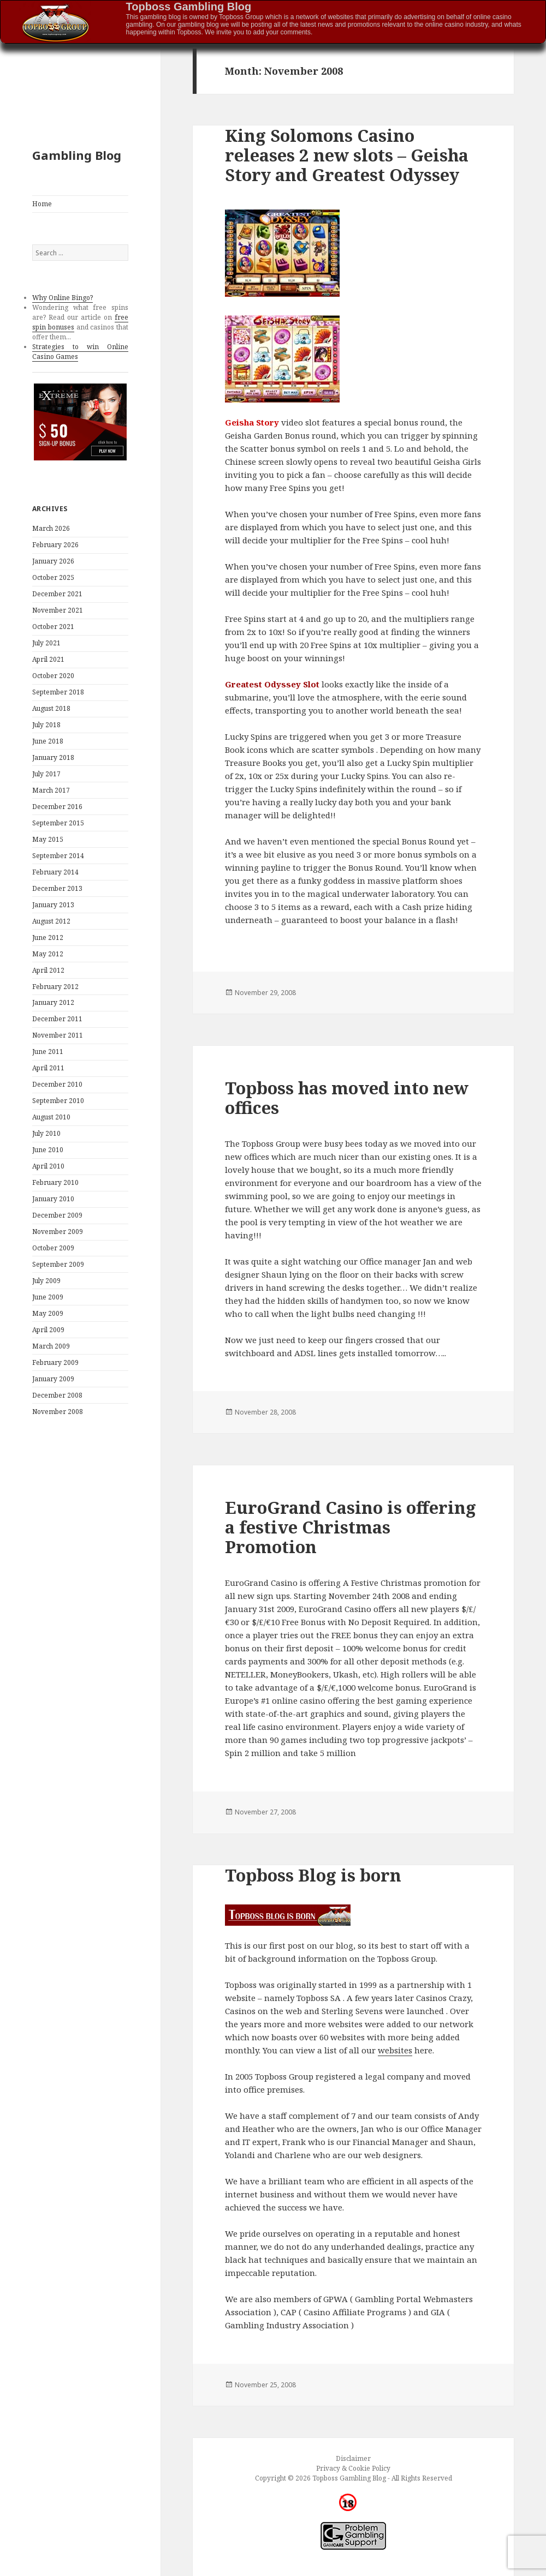  I want to click on November 2021, so click(57, 610).